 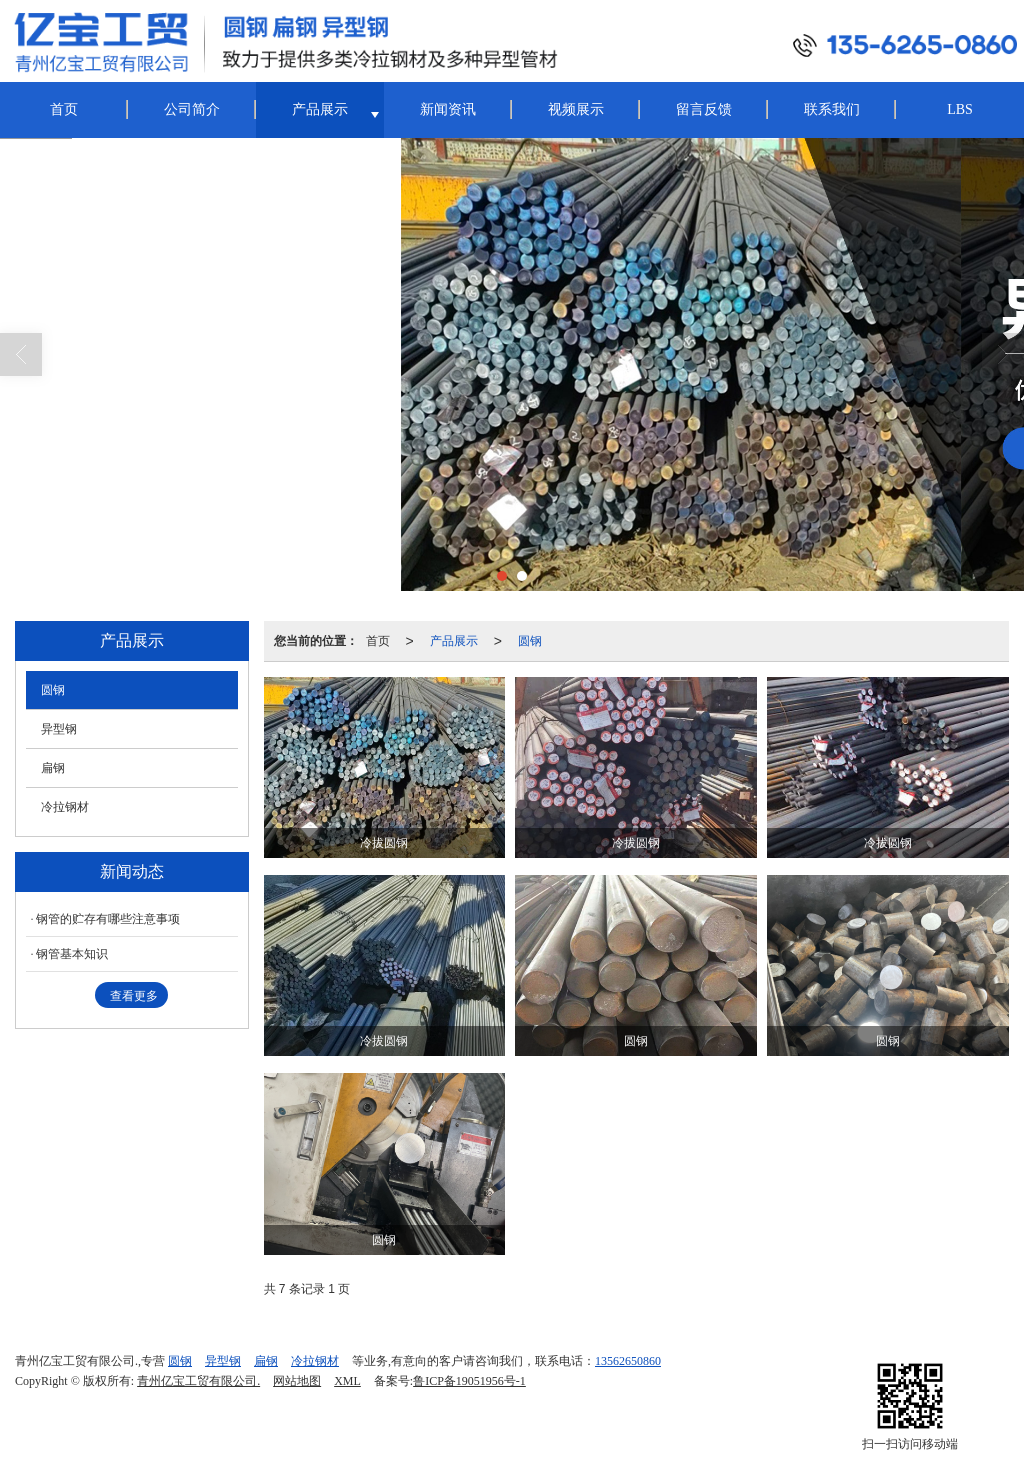 What do you see at coordinates (320, 109) in the screenshot?
I see `产品展示` at bounding box center [320, 109].